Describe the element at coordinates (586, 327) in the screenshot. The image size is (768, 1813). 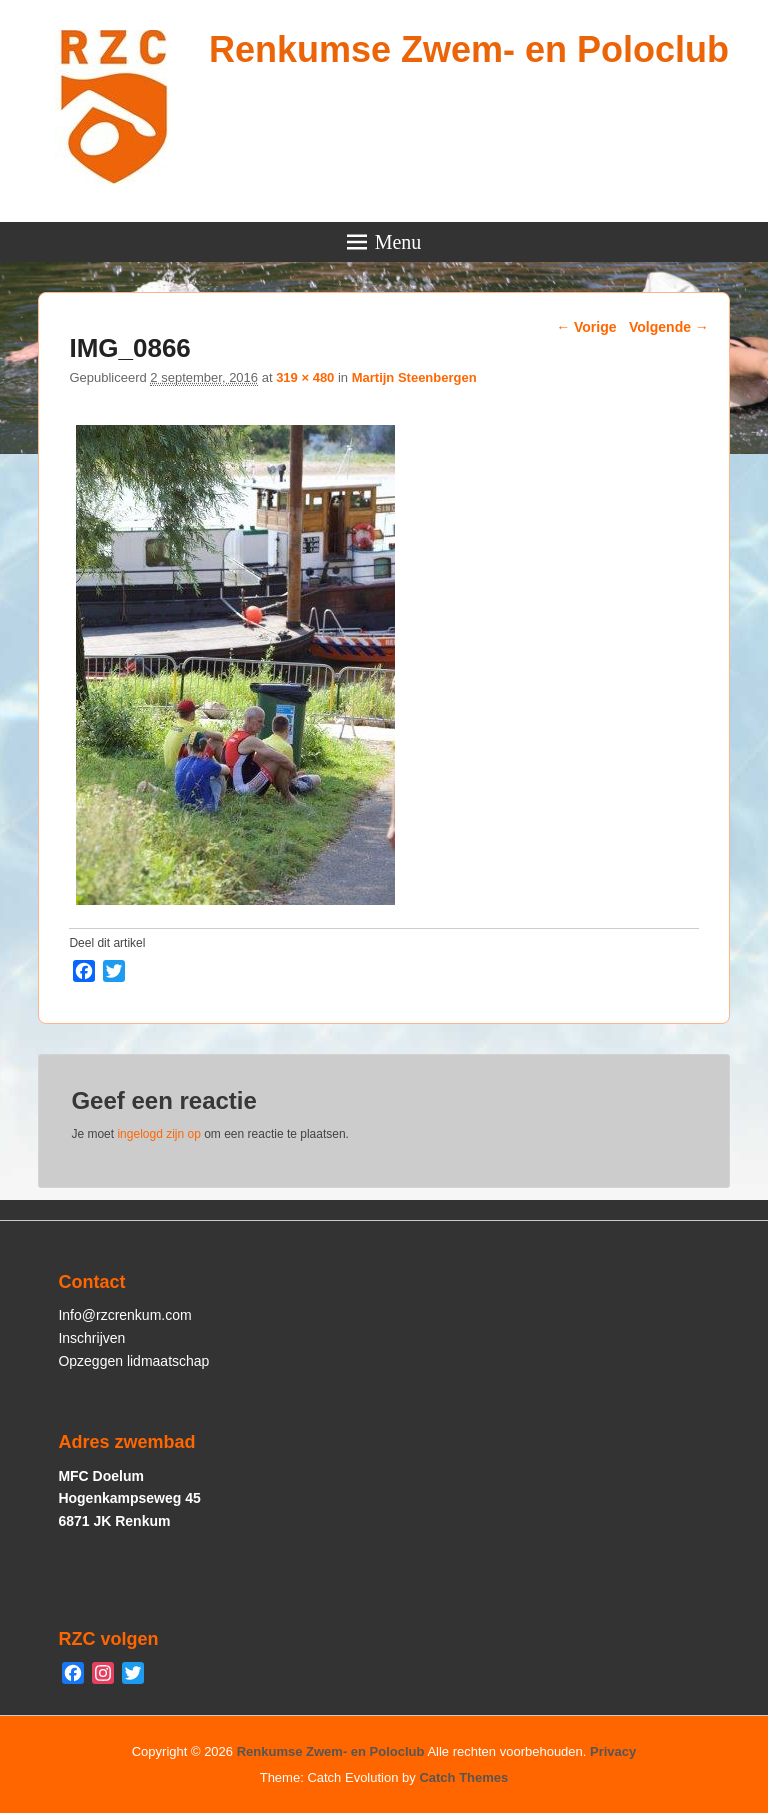
I see `← Vorige` at that location.